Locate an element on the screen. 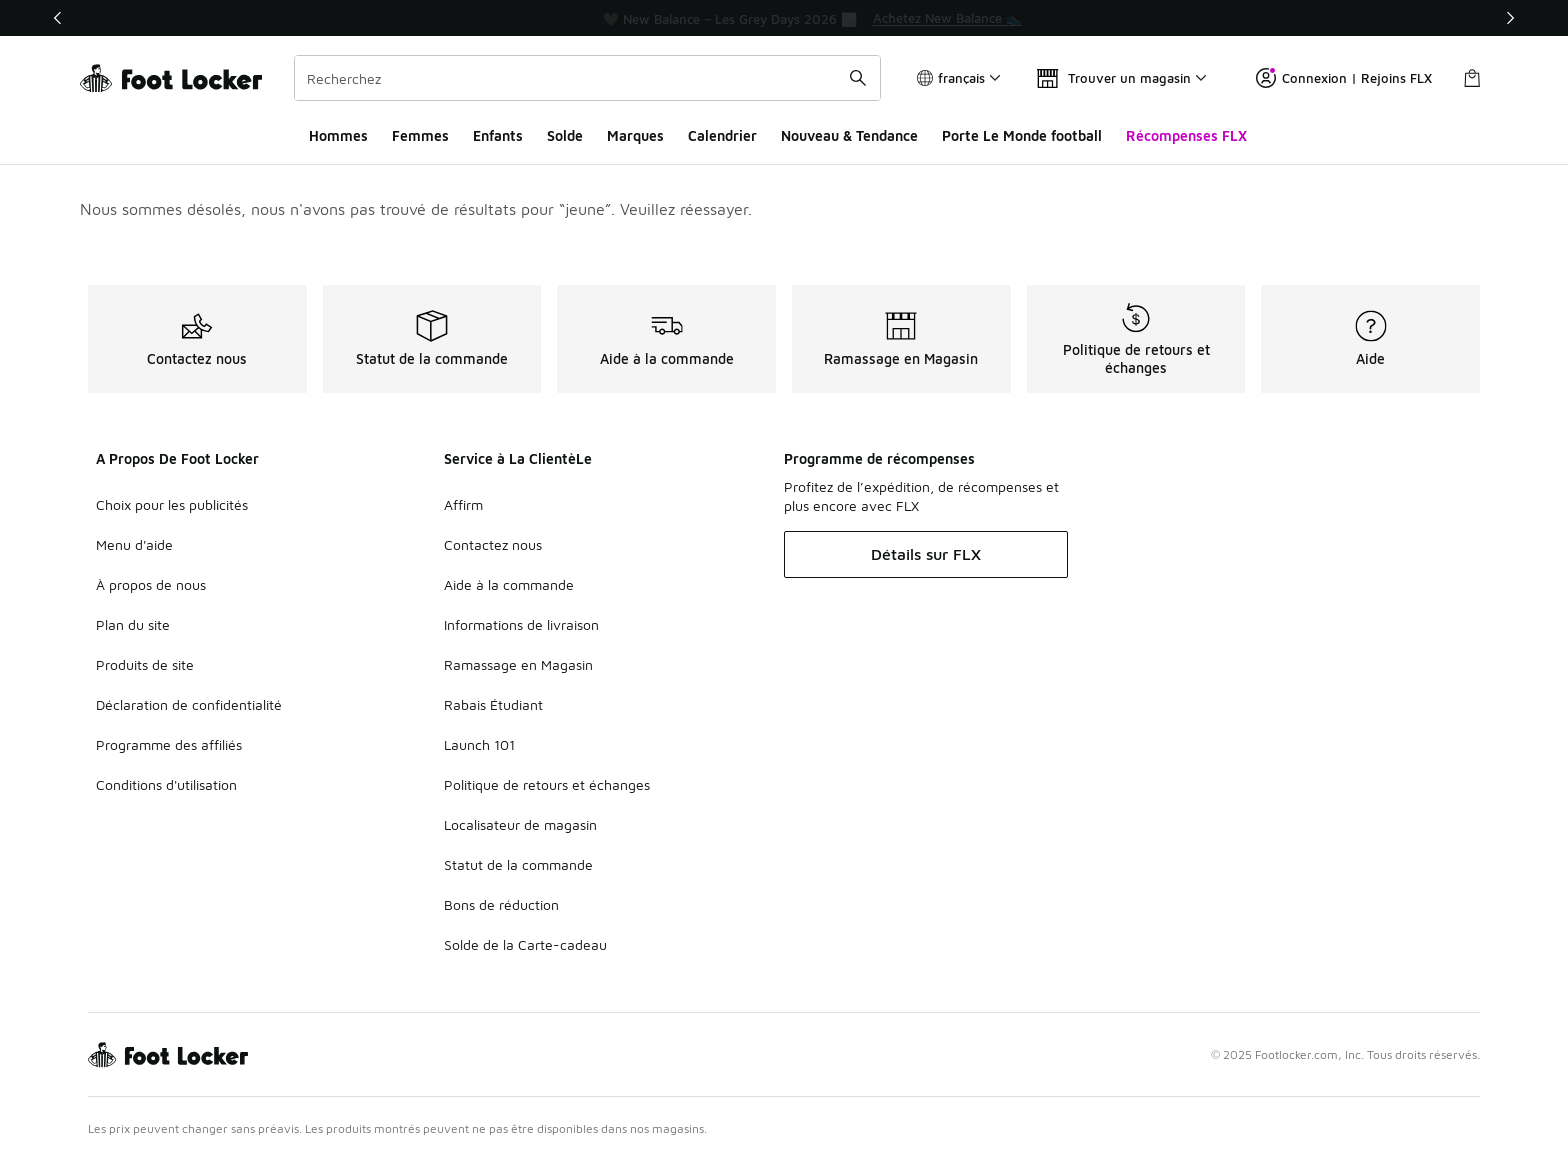 This screenshot has width=1568, height=1160. Solde de la Carte-cadeau is located at coordinates (525, 944).